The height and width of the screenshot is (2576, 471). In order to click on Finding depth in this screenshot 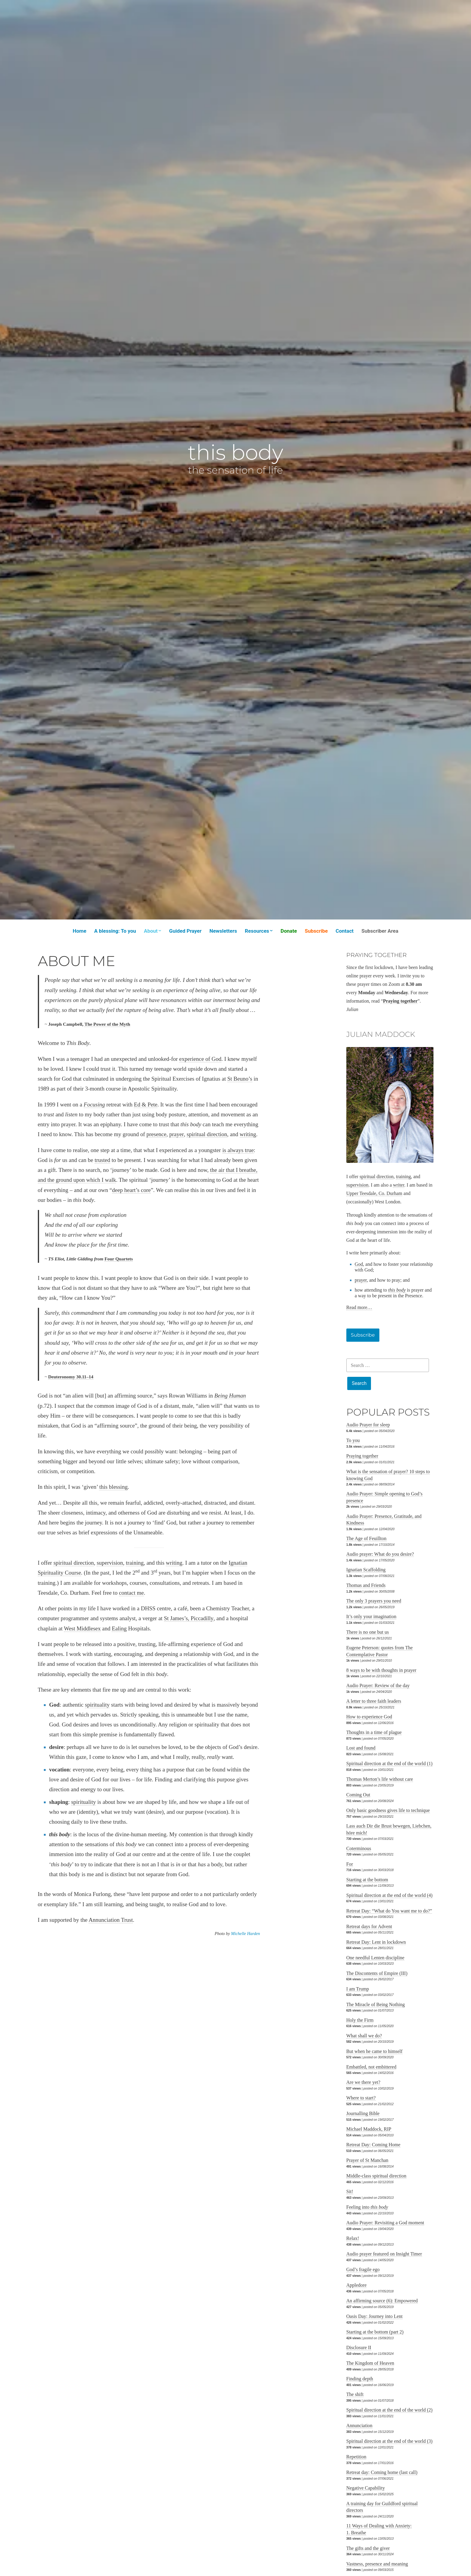, I will do `click(359, 2378)`.